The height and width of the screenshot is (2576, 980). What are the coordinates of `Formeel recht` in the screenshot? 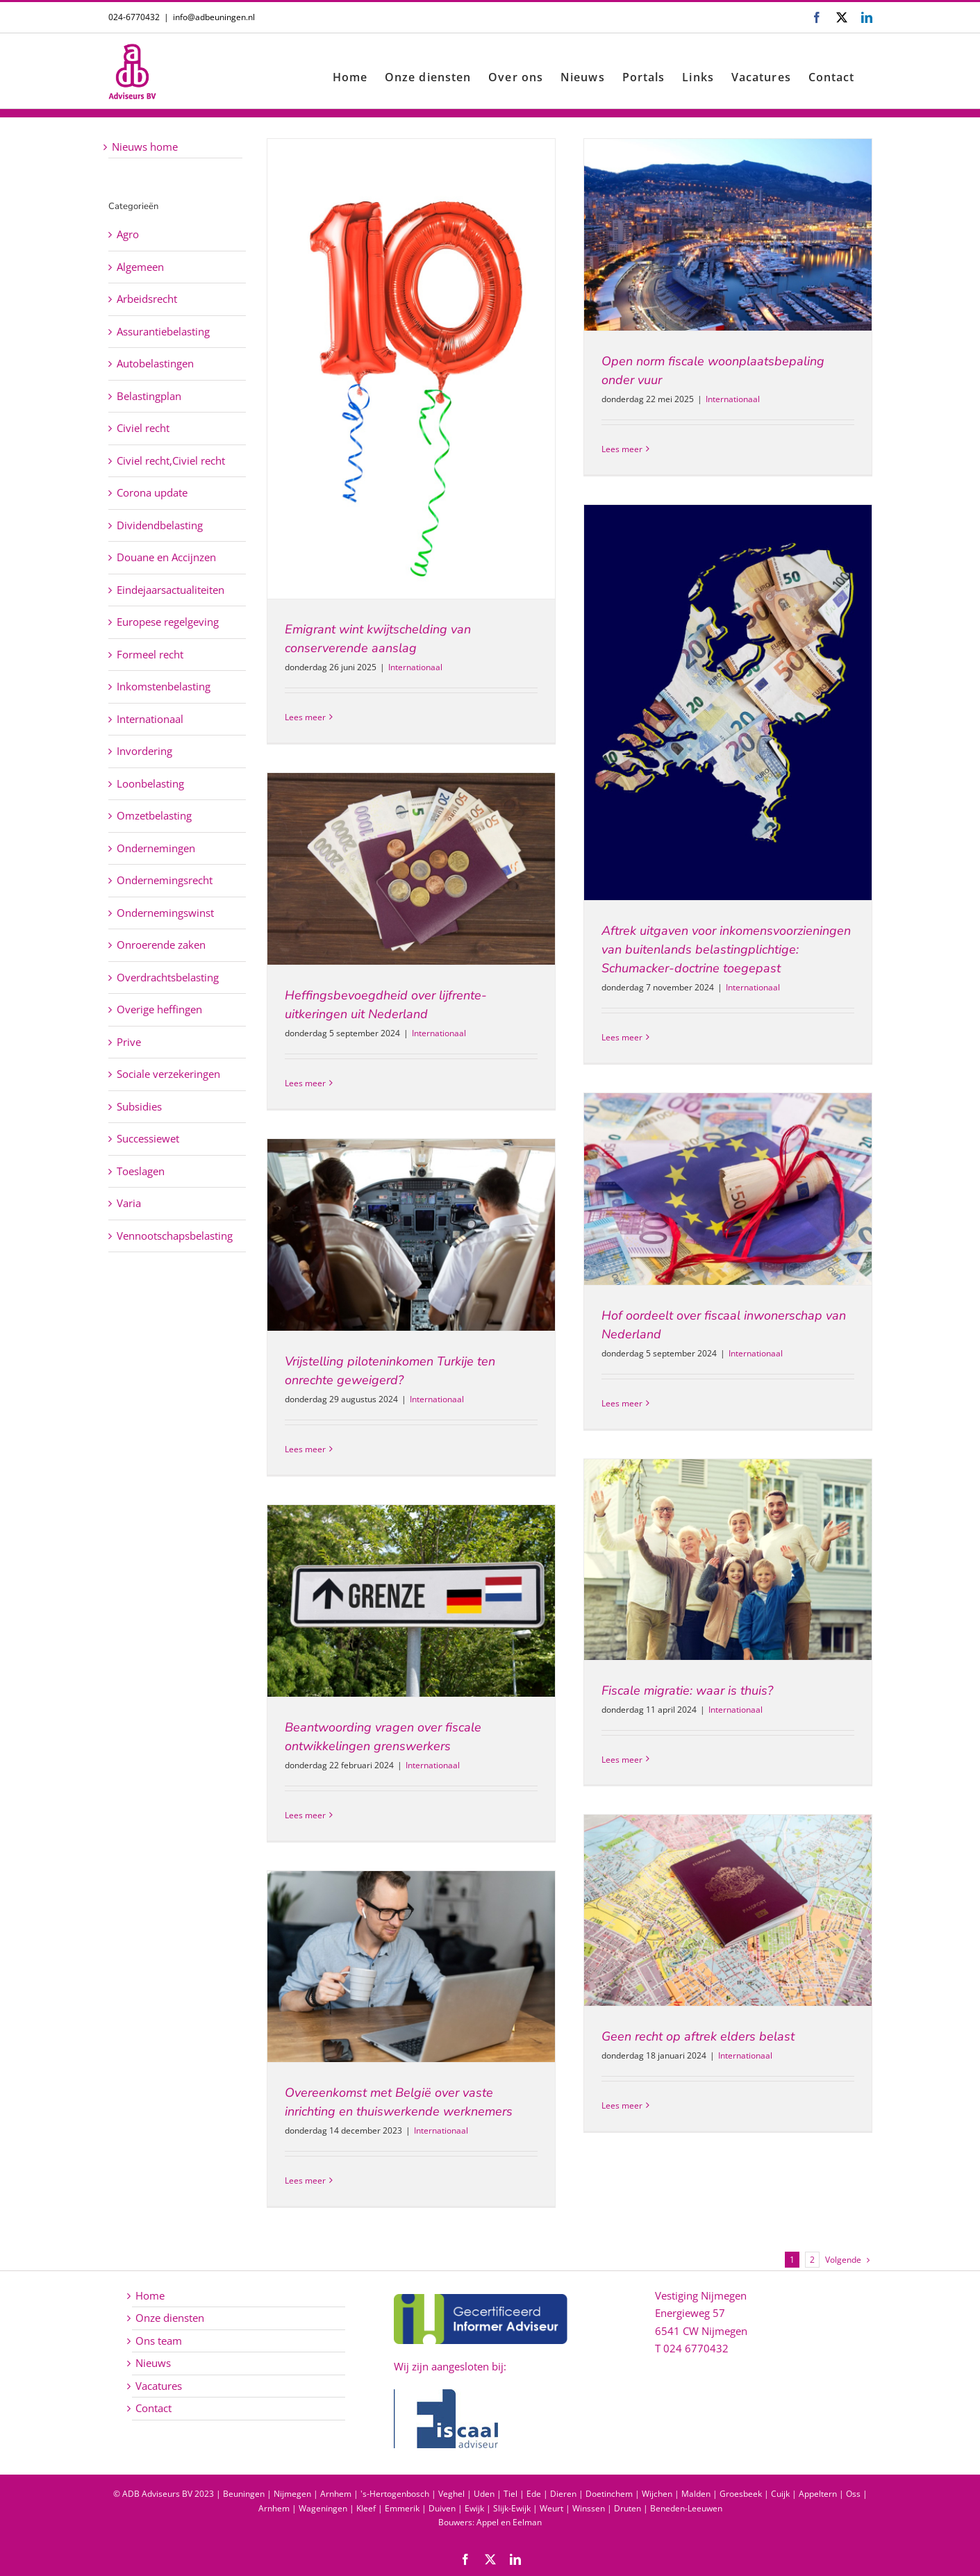 It's located at (150, 654).